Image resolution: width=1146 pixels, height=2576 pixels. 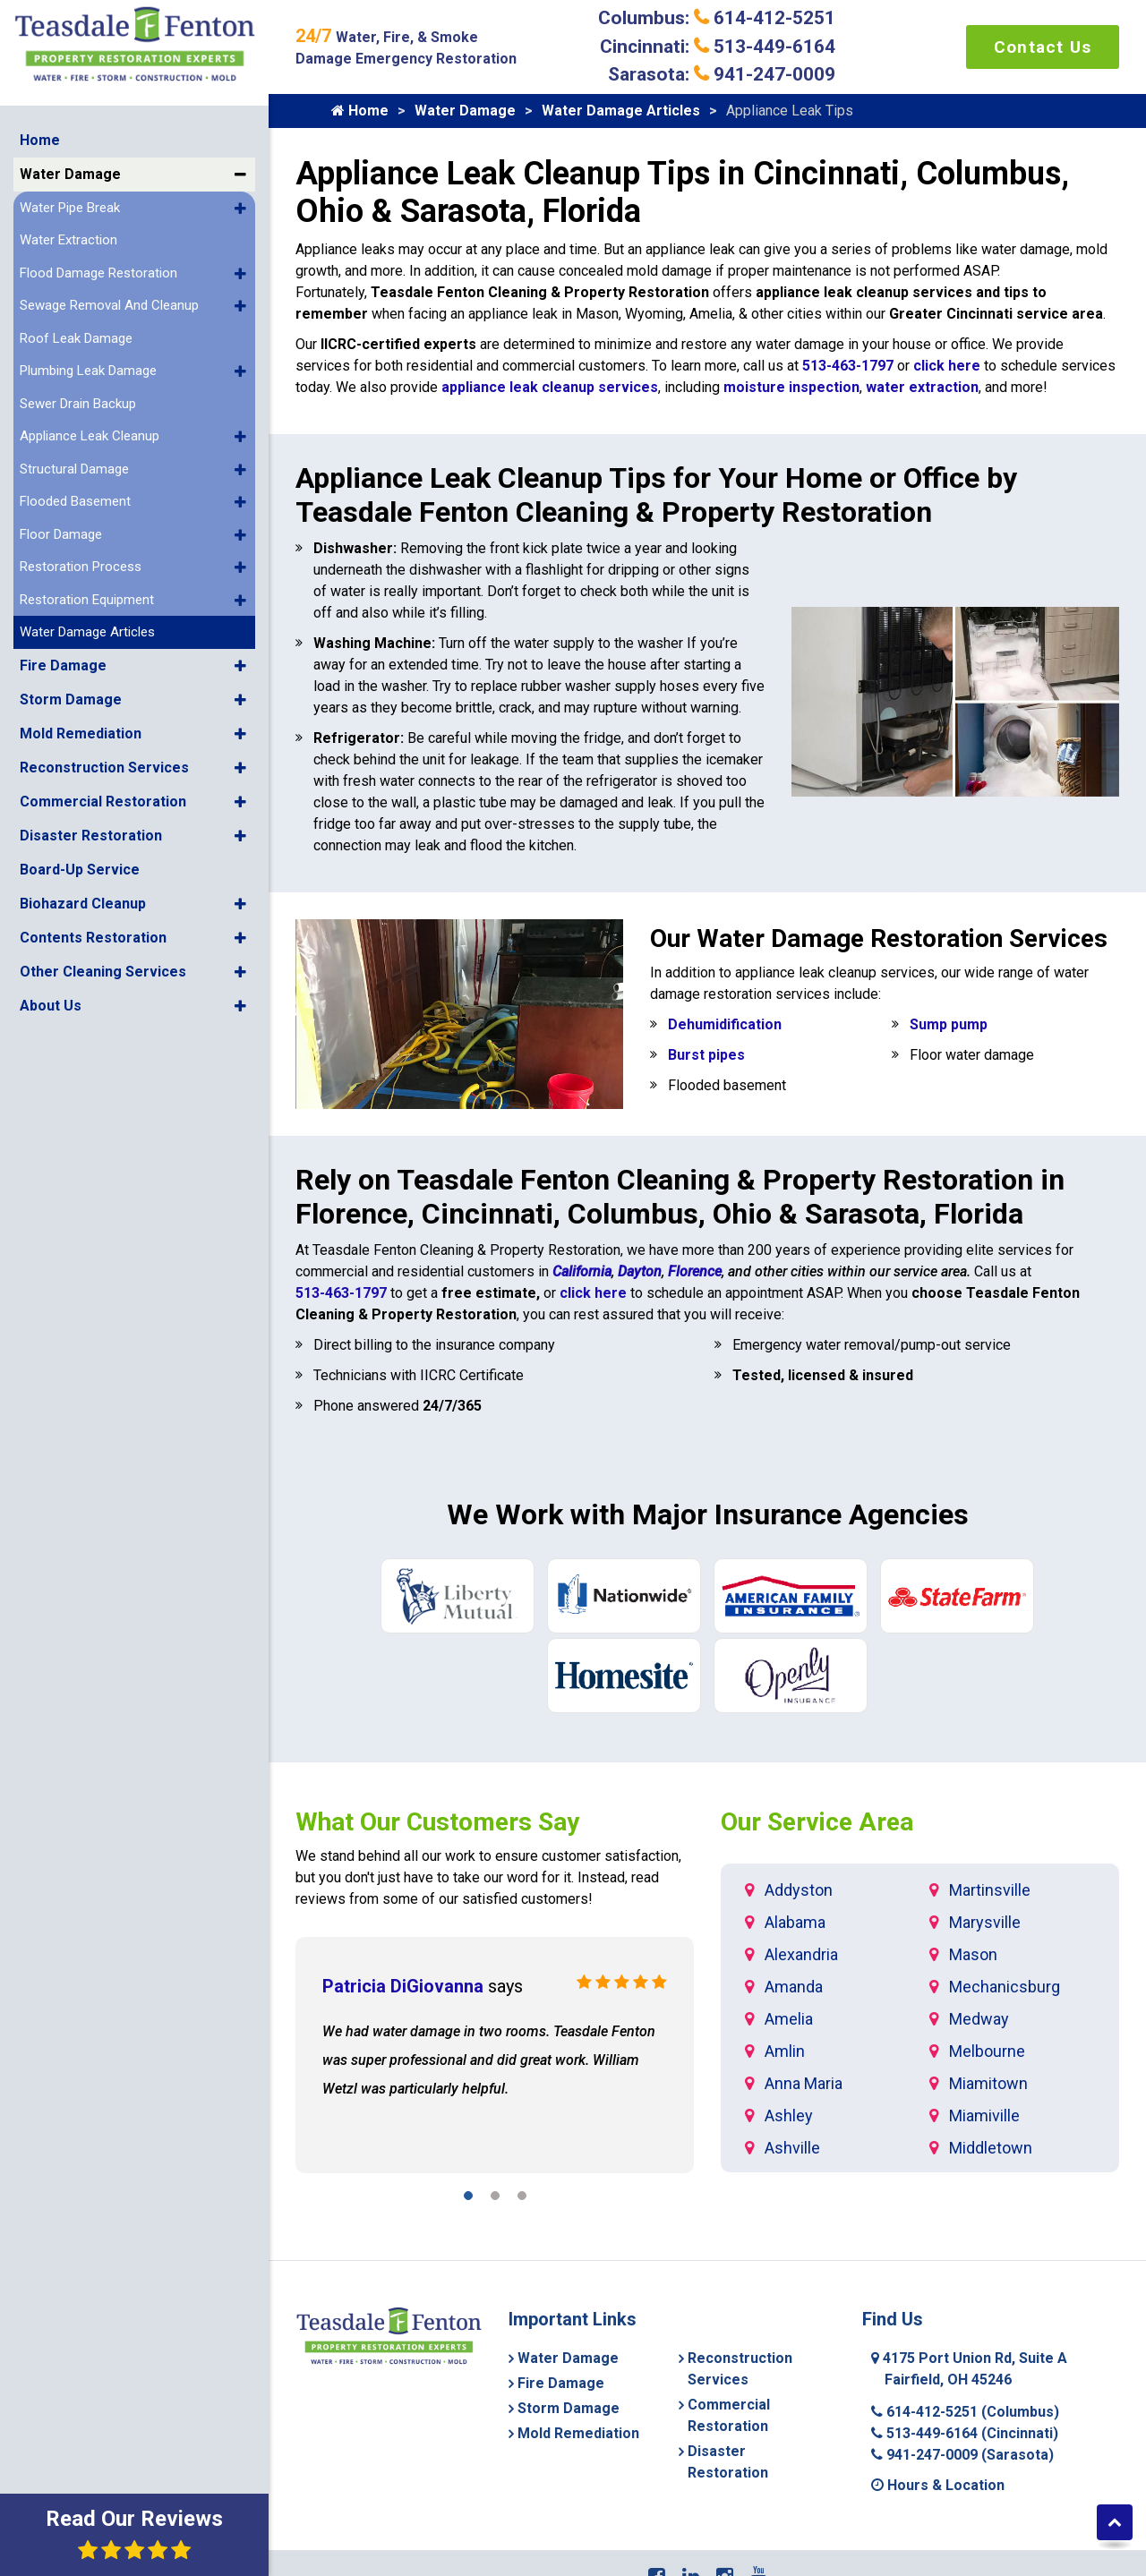 What do you see at coordinates (74, 469) in the screenshot?
I see `Structural Damage` at bounding box center [74, 469].